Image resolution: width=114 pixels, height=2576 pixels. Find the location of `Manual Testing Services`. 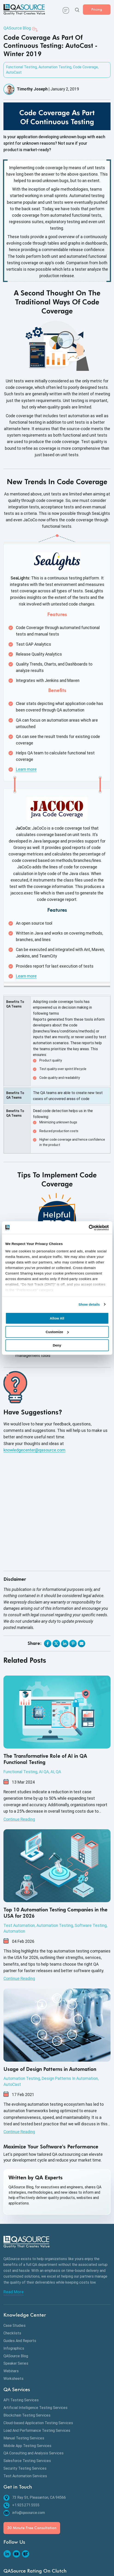

Manual Testing Services is located at coordinates (23, 2438).